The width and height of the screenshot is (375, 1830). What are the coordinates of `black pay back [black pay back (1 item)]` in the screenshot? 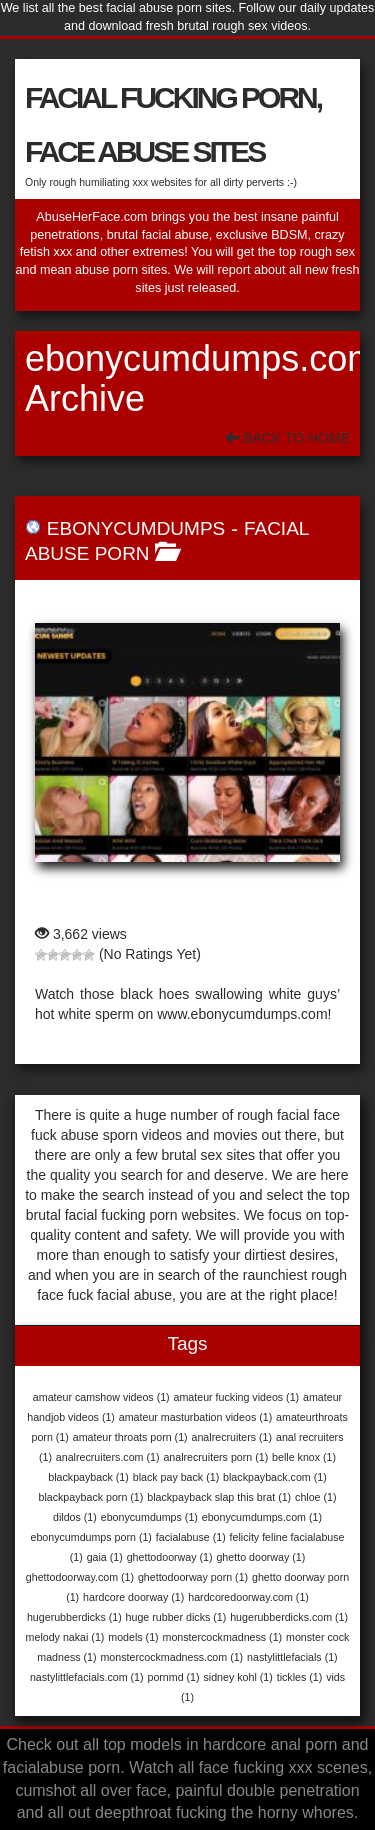 It's located at (176, 1477).